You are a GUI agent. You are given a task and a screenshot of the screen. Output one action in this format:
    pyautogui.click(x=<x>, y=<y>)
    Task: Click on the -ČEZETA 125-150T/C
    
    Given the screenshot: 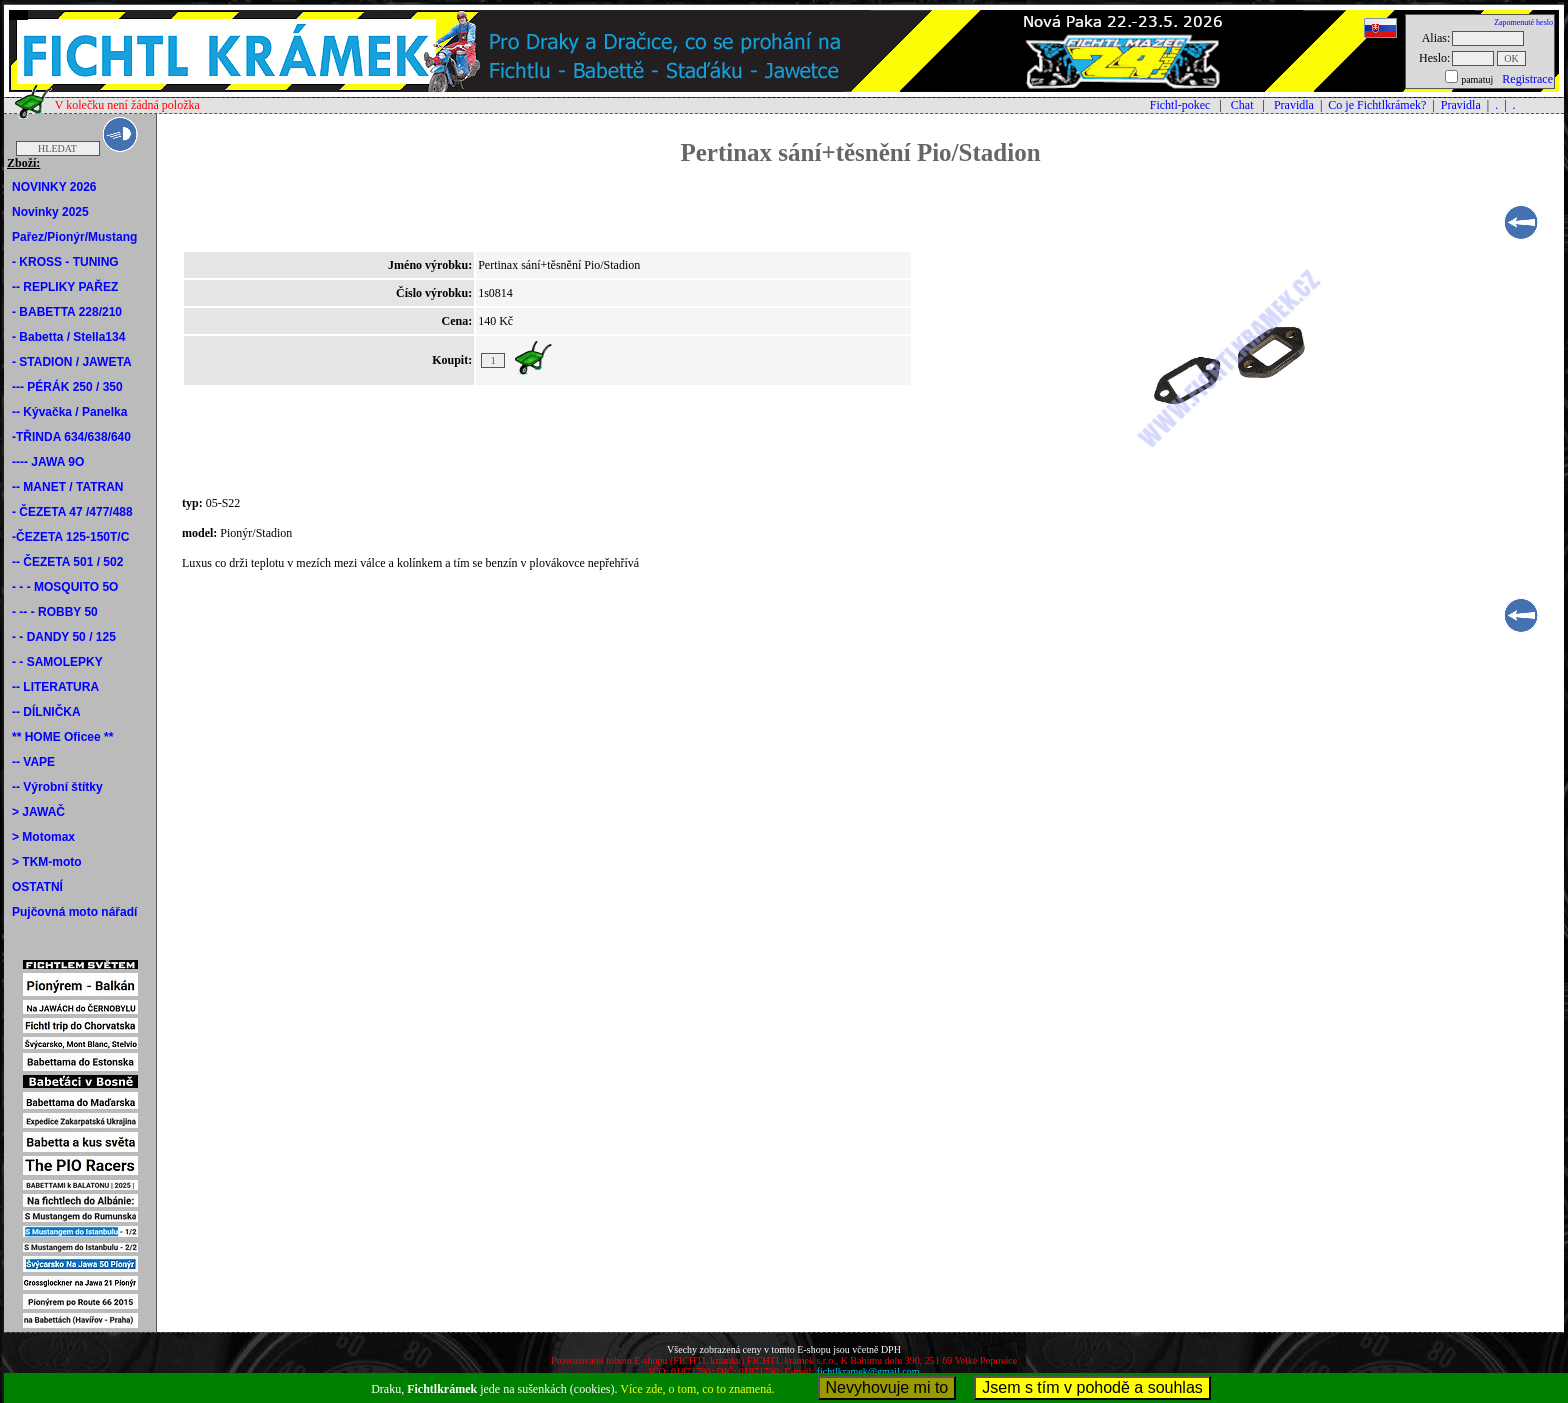 What is the action you would take?
    pyautogui.click(x=70, y=537)
    